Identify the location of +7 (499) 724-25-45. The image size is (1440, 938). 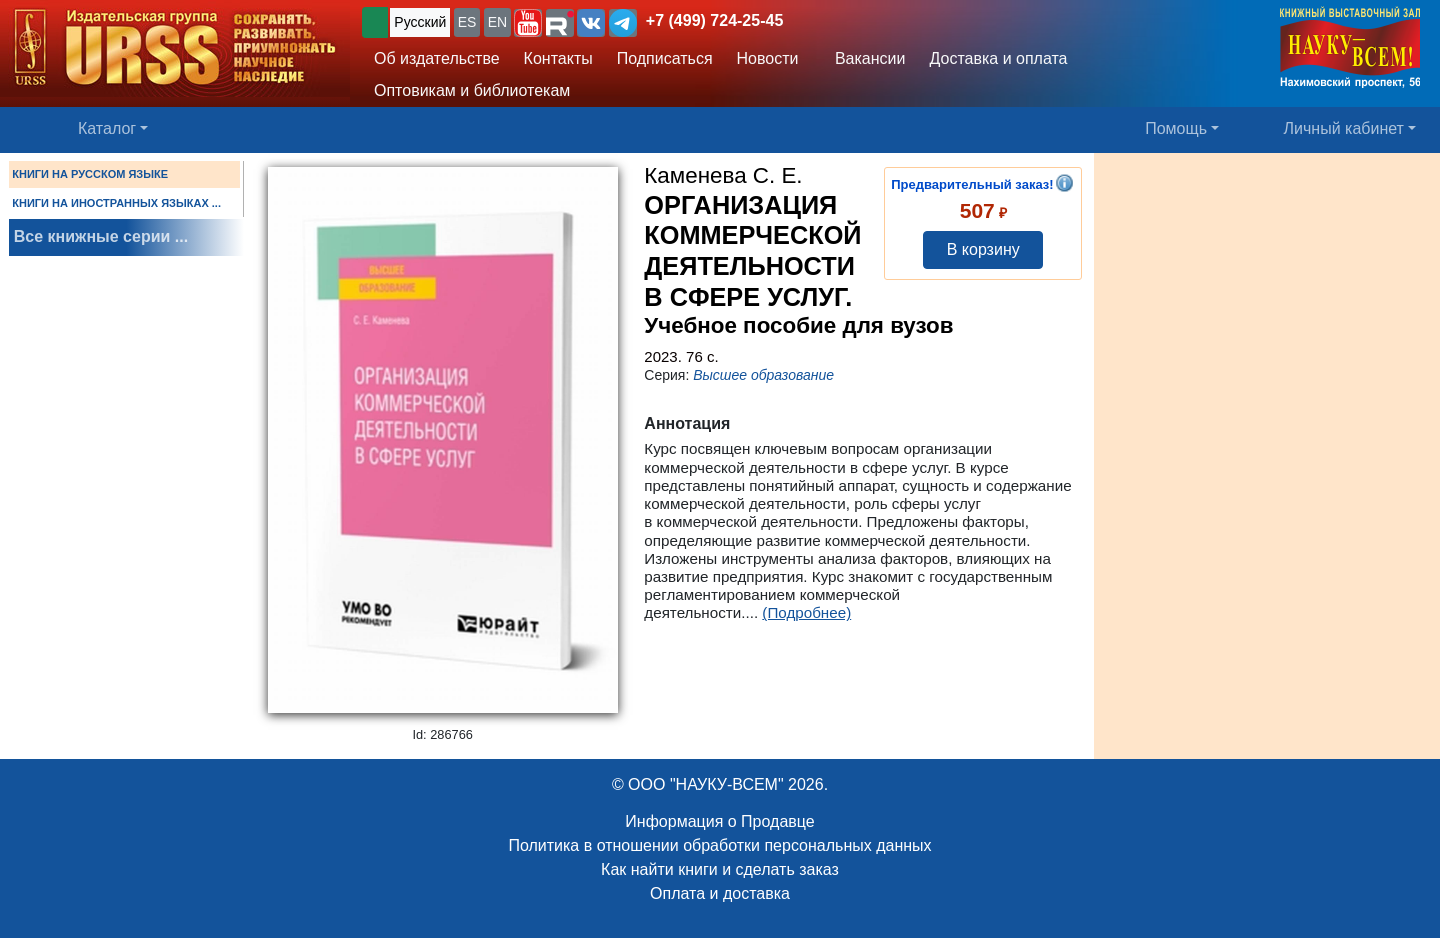
(714, 20).